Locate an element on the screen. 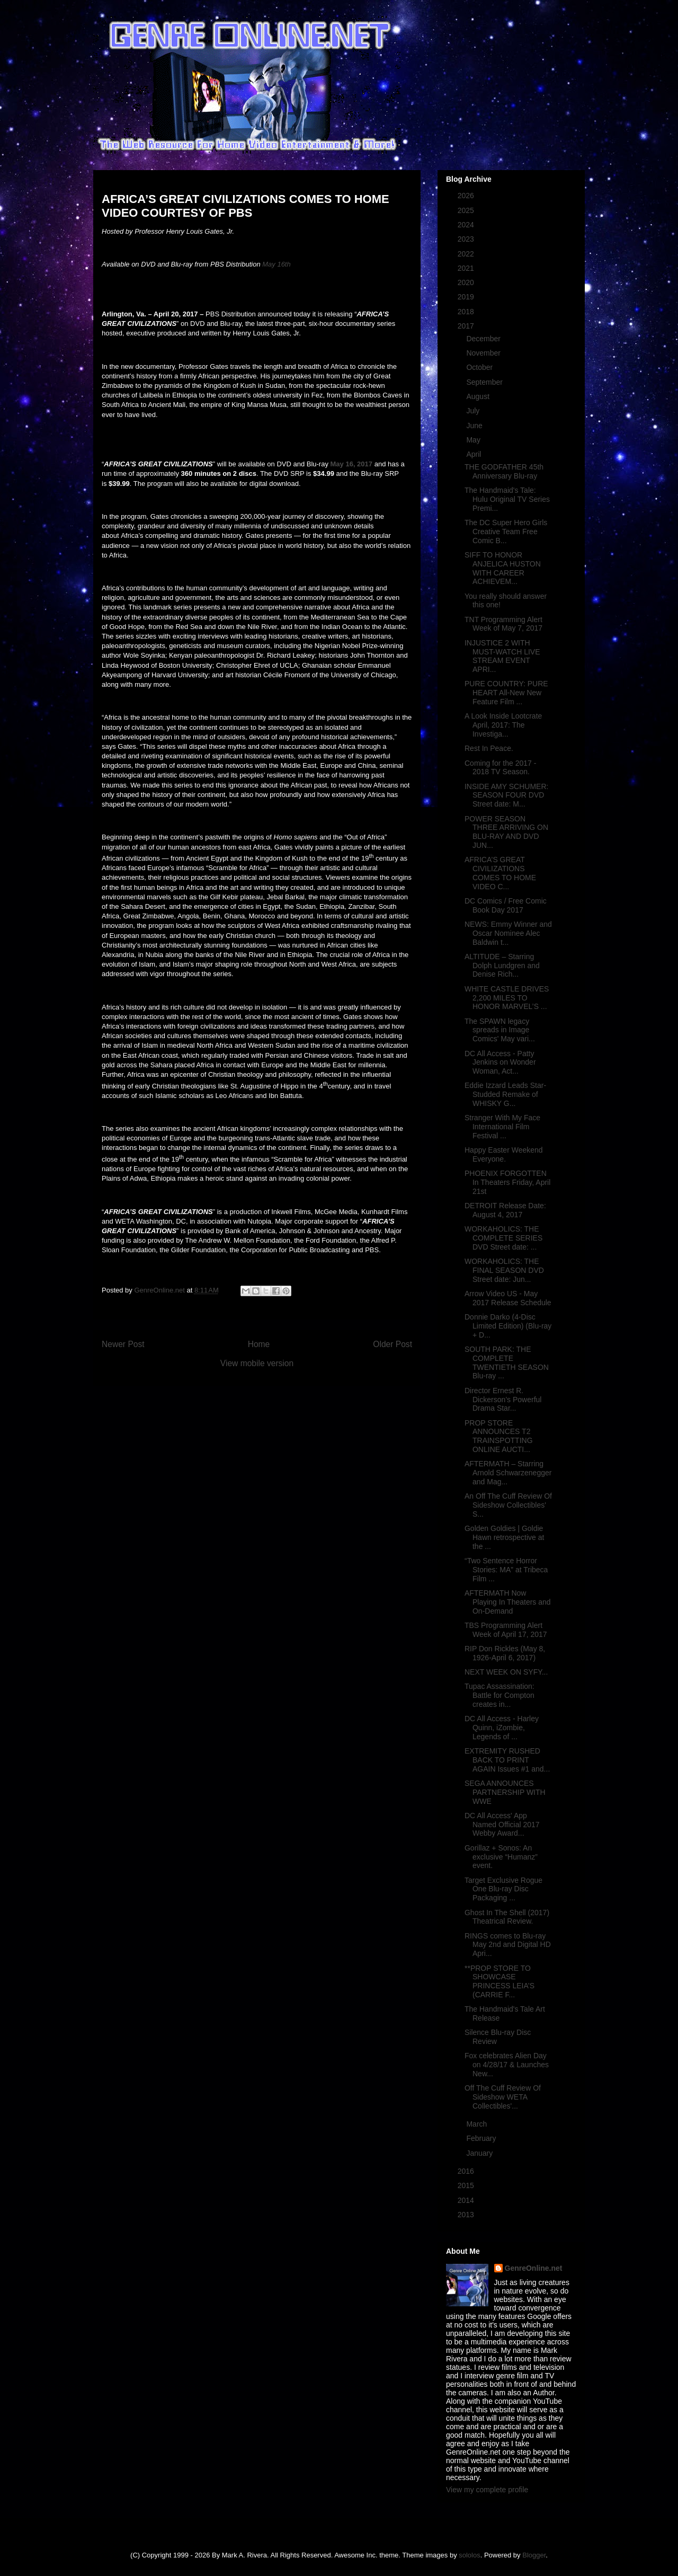 The width and height of the screenshot is (678, 2576). Donnie Darko (4-Disc Limited Edition) (Blu-ray + D... is located at coordinates (508, 1326).